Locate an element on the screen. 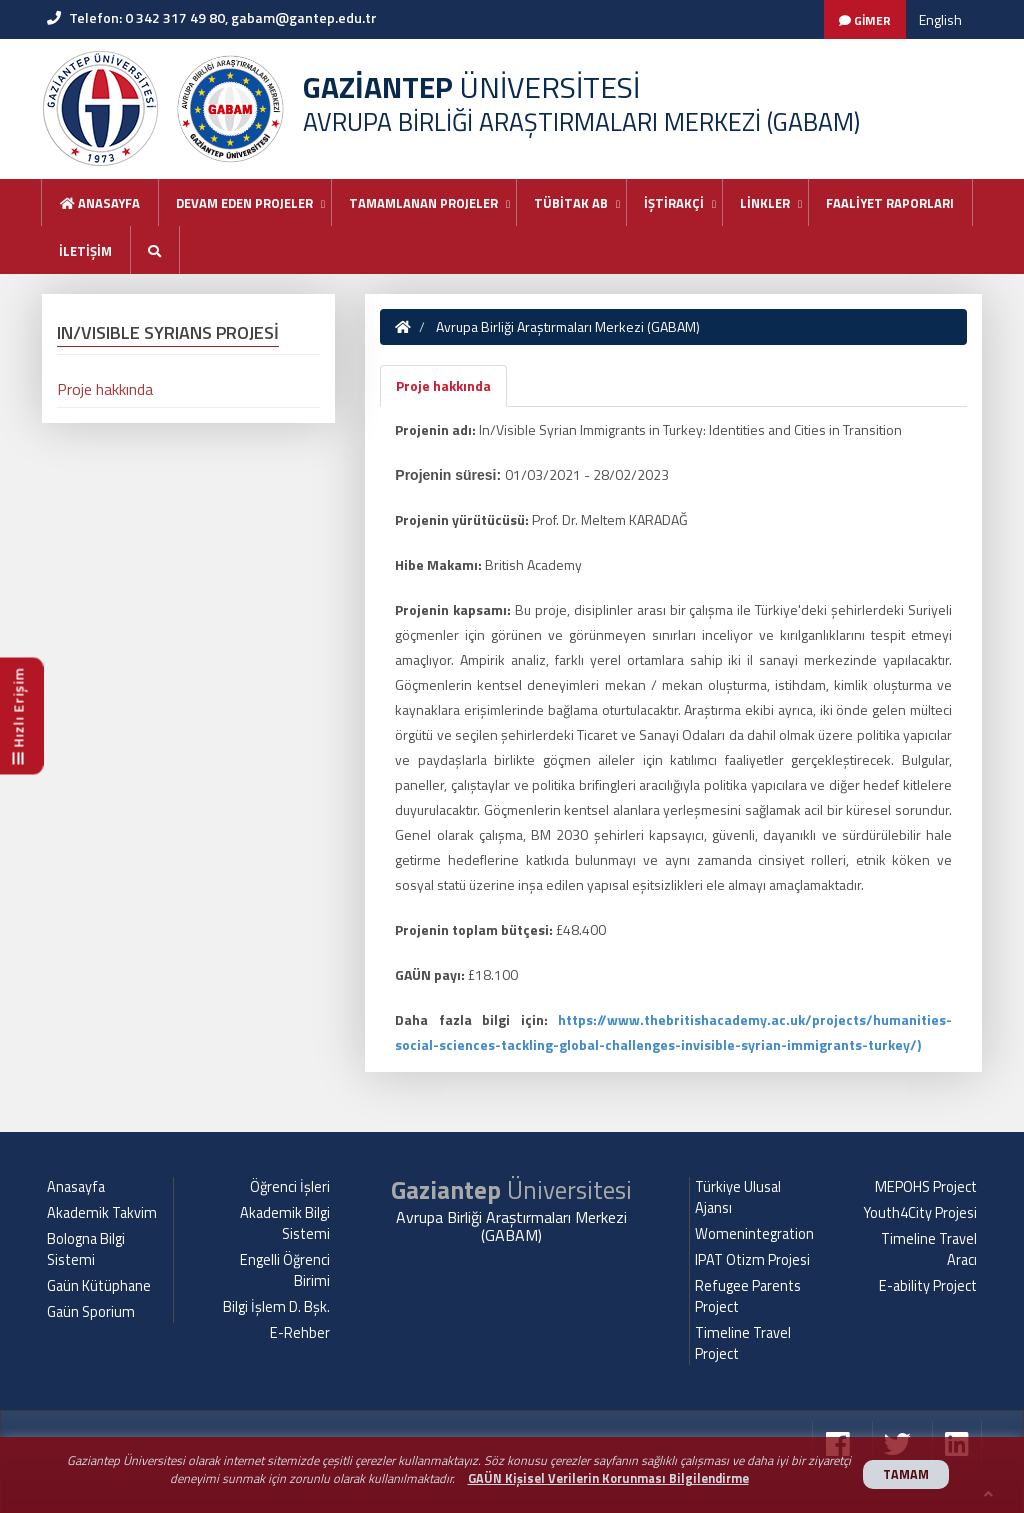  LİNKLER is located at coordinates (765, 203).